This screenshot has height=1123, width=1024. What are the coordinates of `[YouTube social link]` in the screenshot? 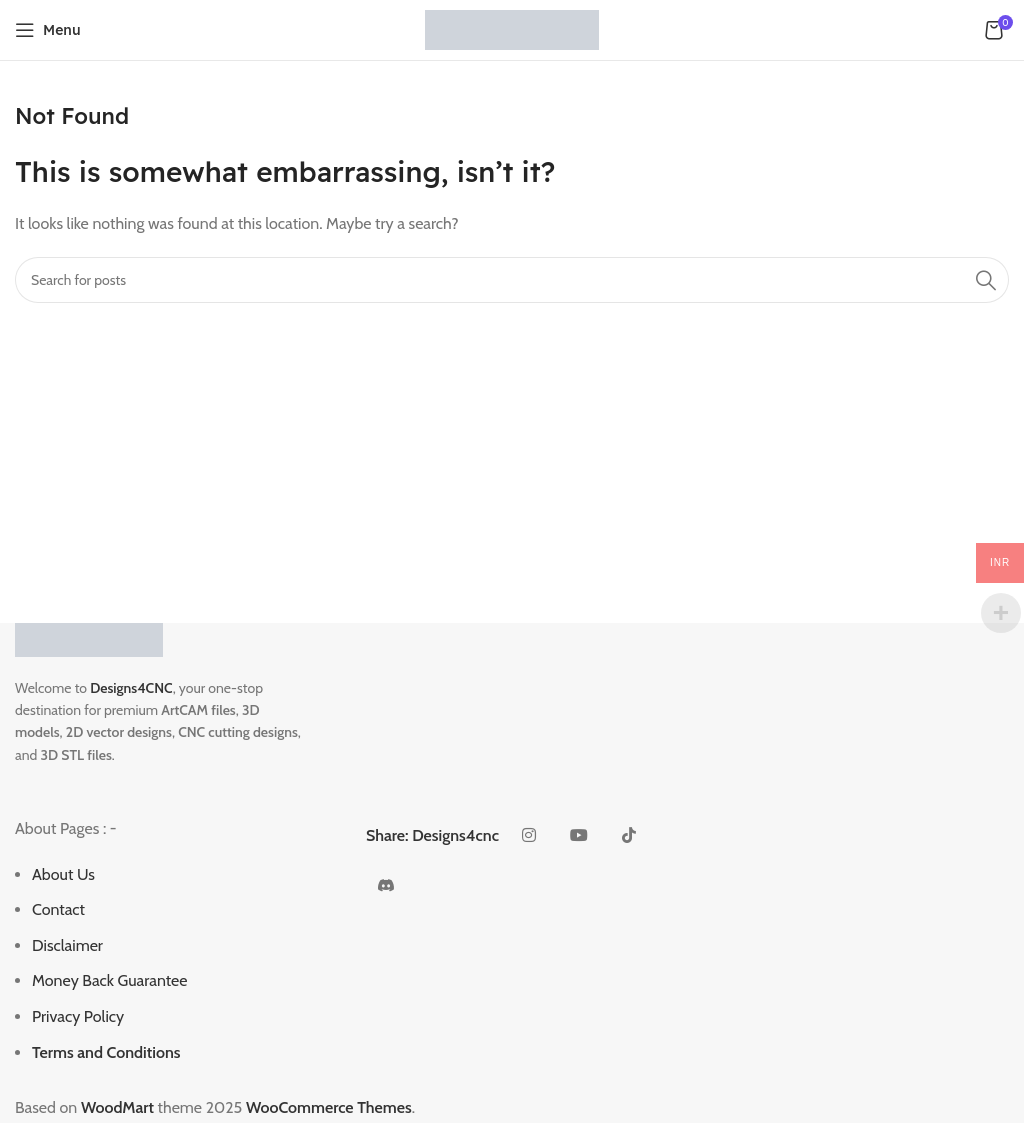 It's located at (579, 836).